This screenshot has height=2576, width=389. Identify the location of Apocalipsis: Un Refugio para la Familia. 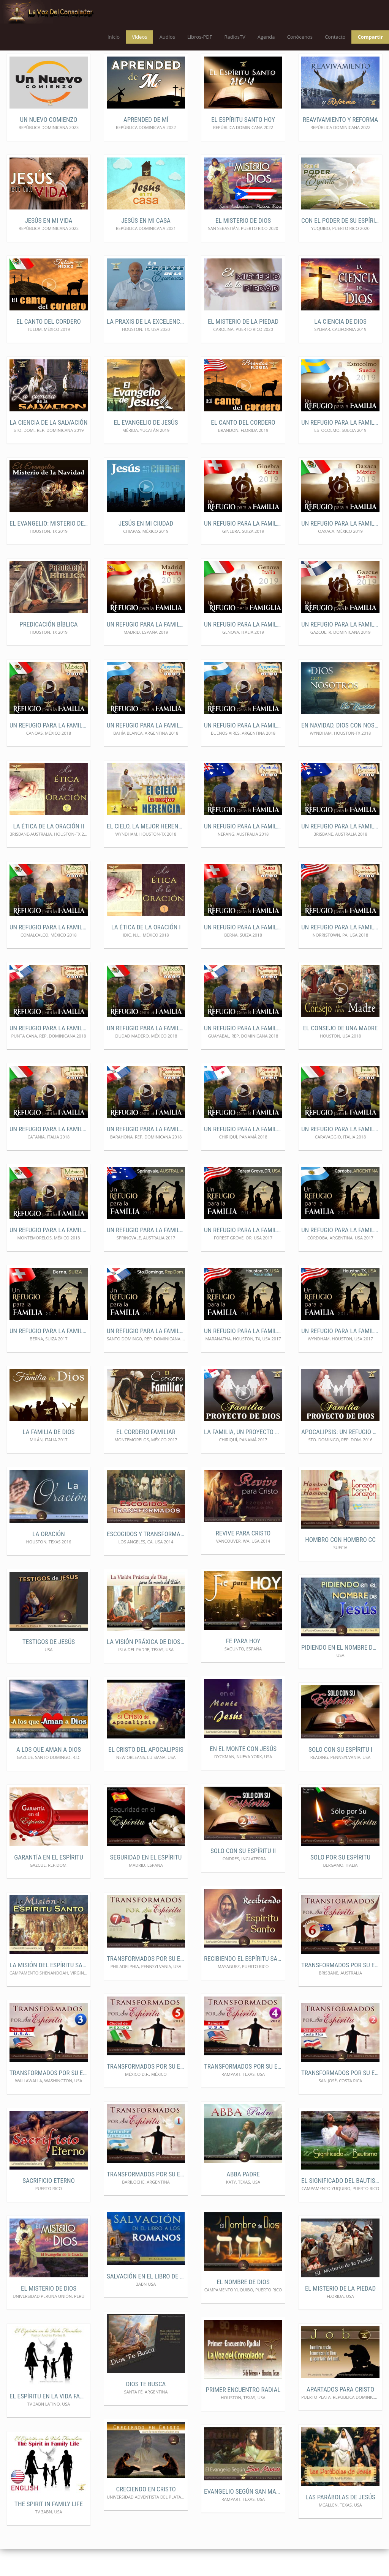
(340, 1459).